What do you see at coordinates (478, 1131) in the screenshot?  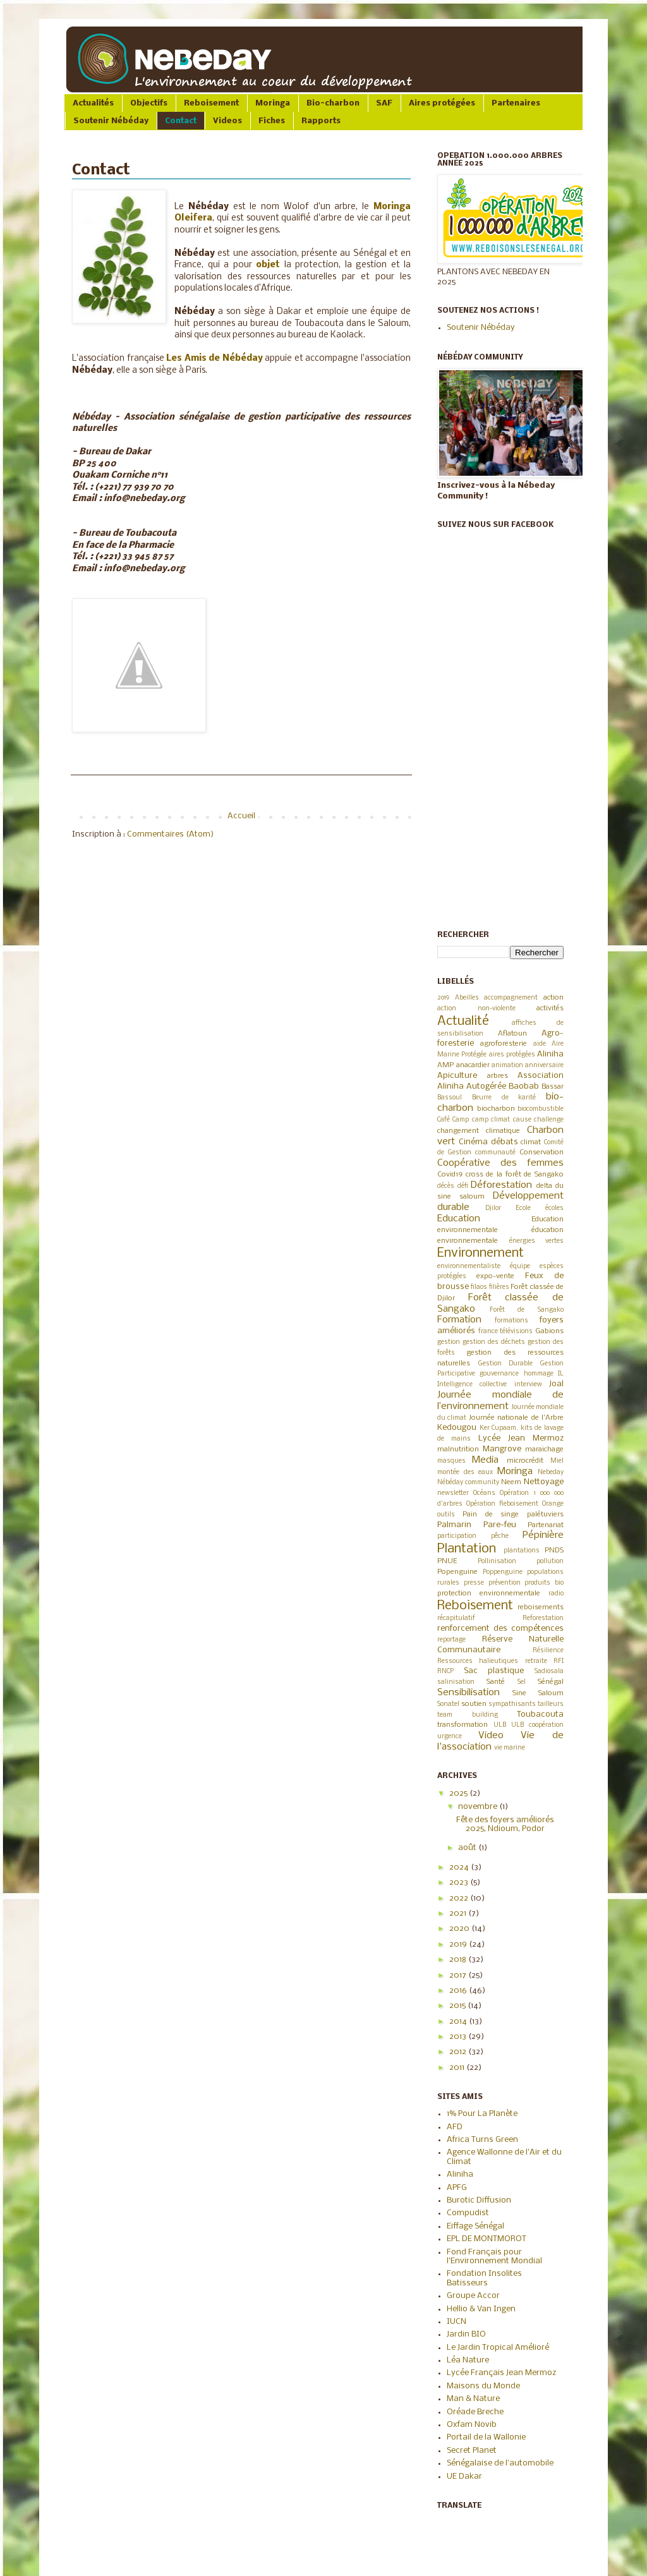 I see `changement climatique` at bounding box center [478, 1131].